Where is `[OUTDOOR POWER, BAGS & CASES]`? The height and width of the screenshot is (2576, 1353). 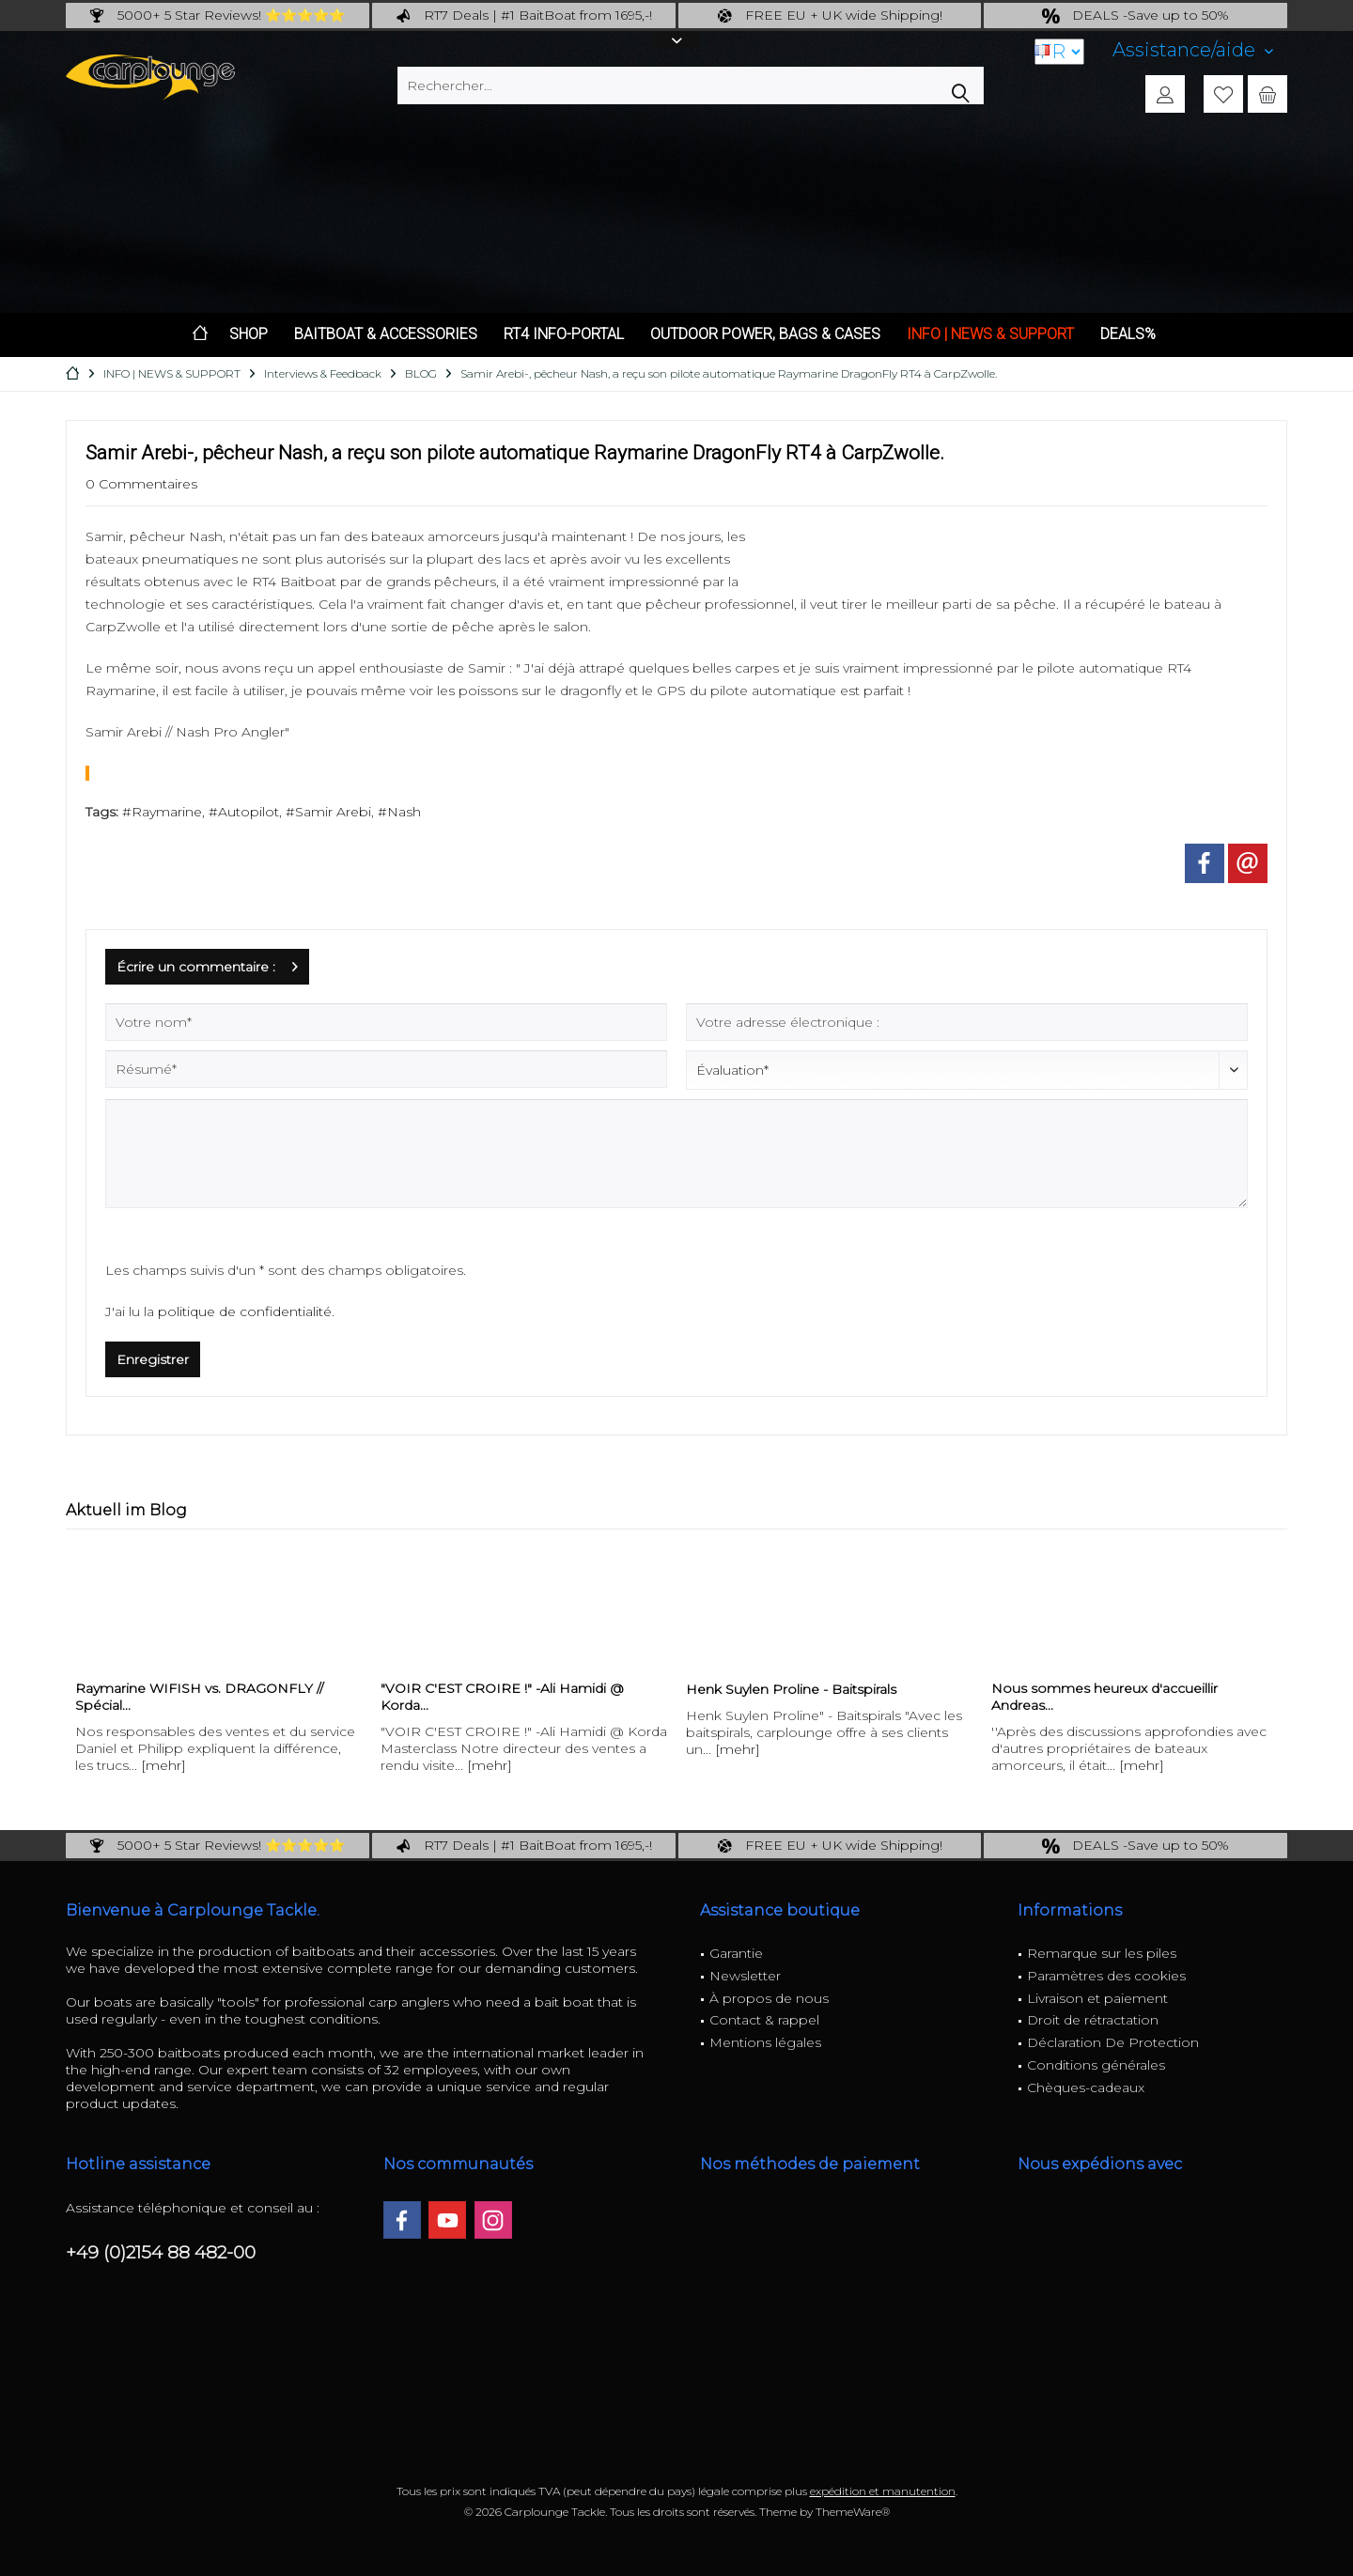 [OUTDOOR POWER, BAGS & CASES] is located at coordinates (765, 335).